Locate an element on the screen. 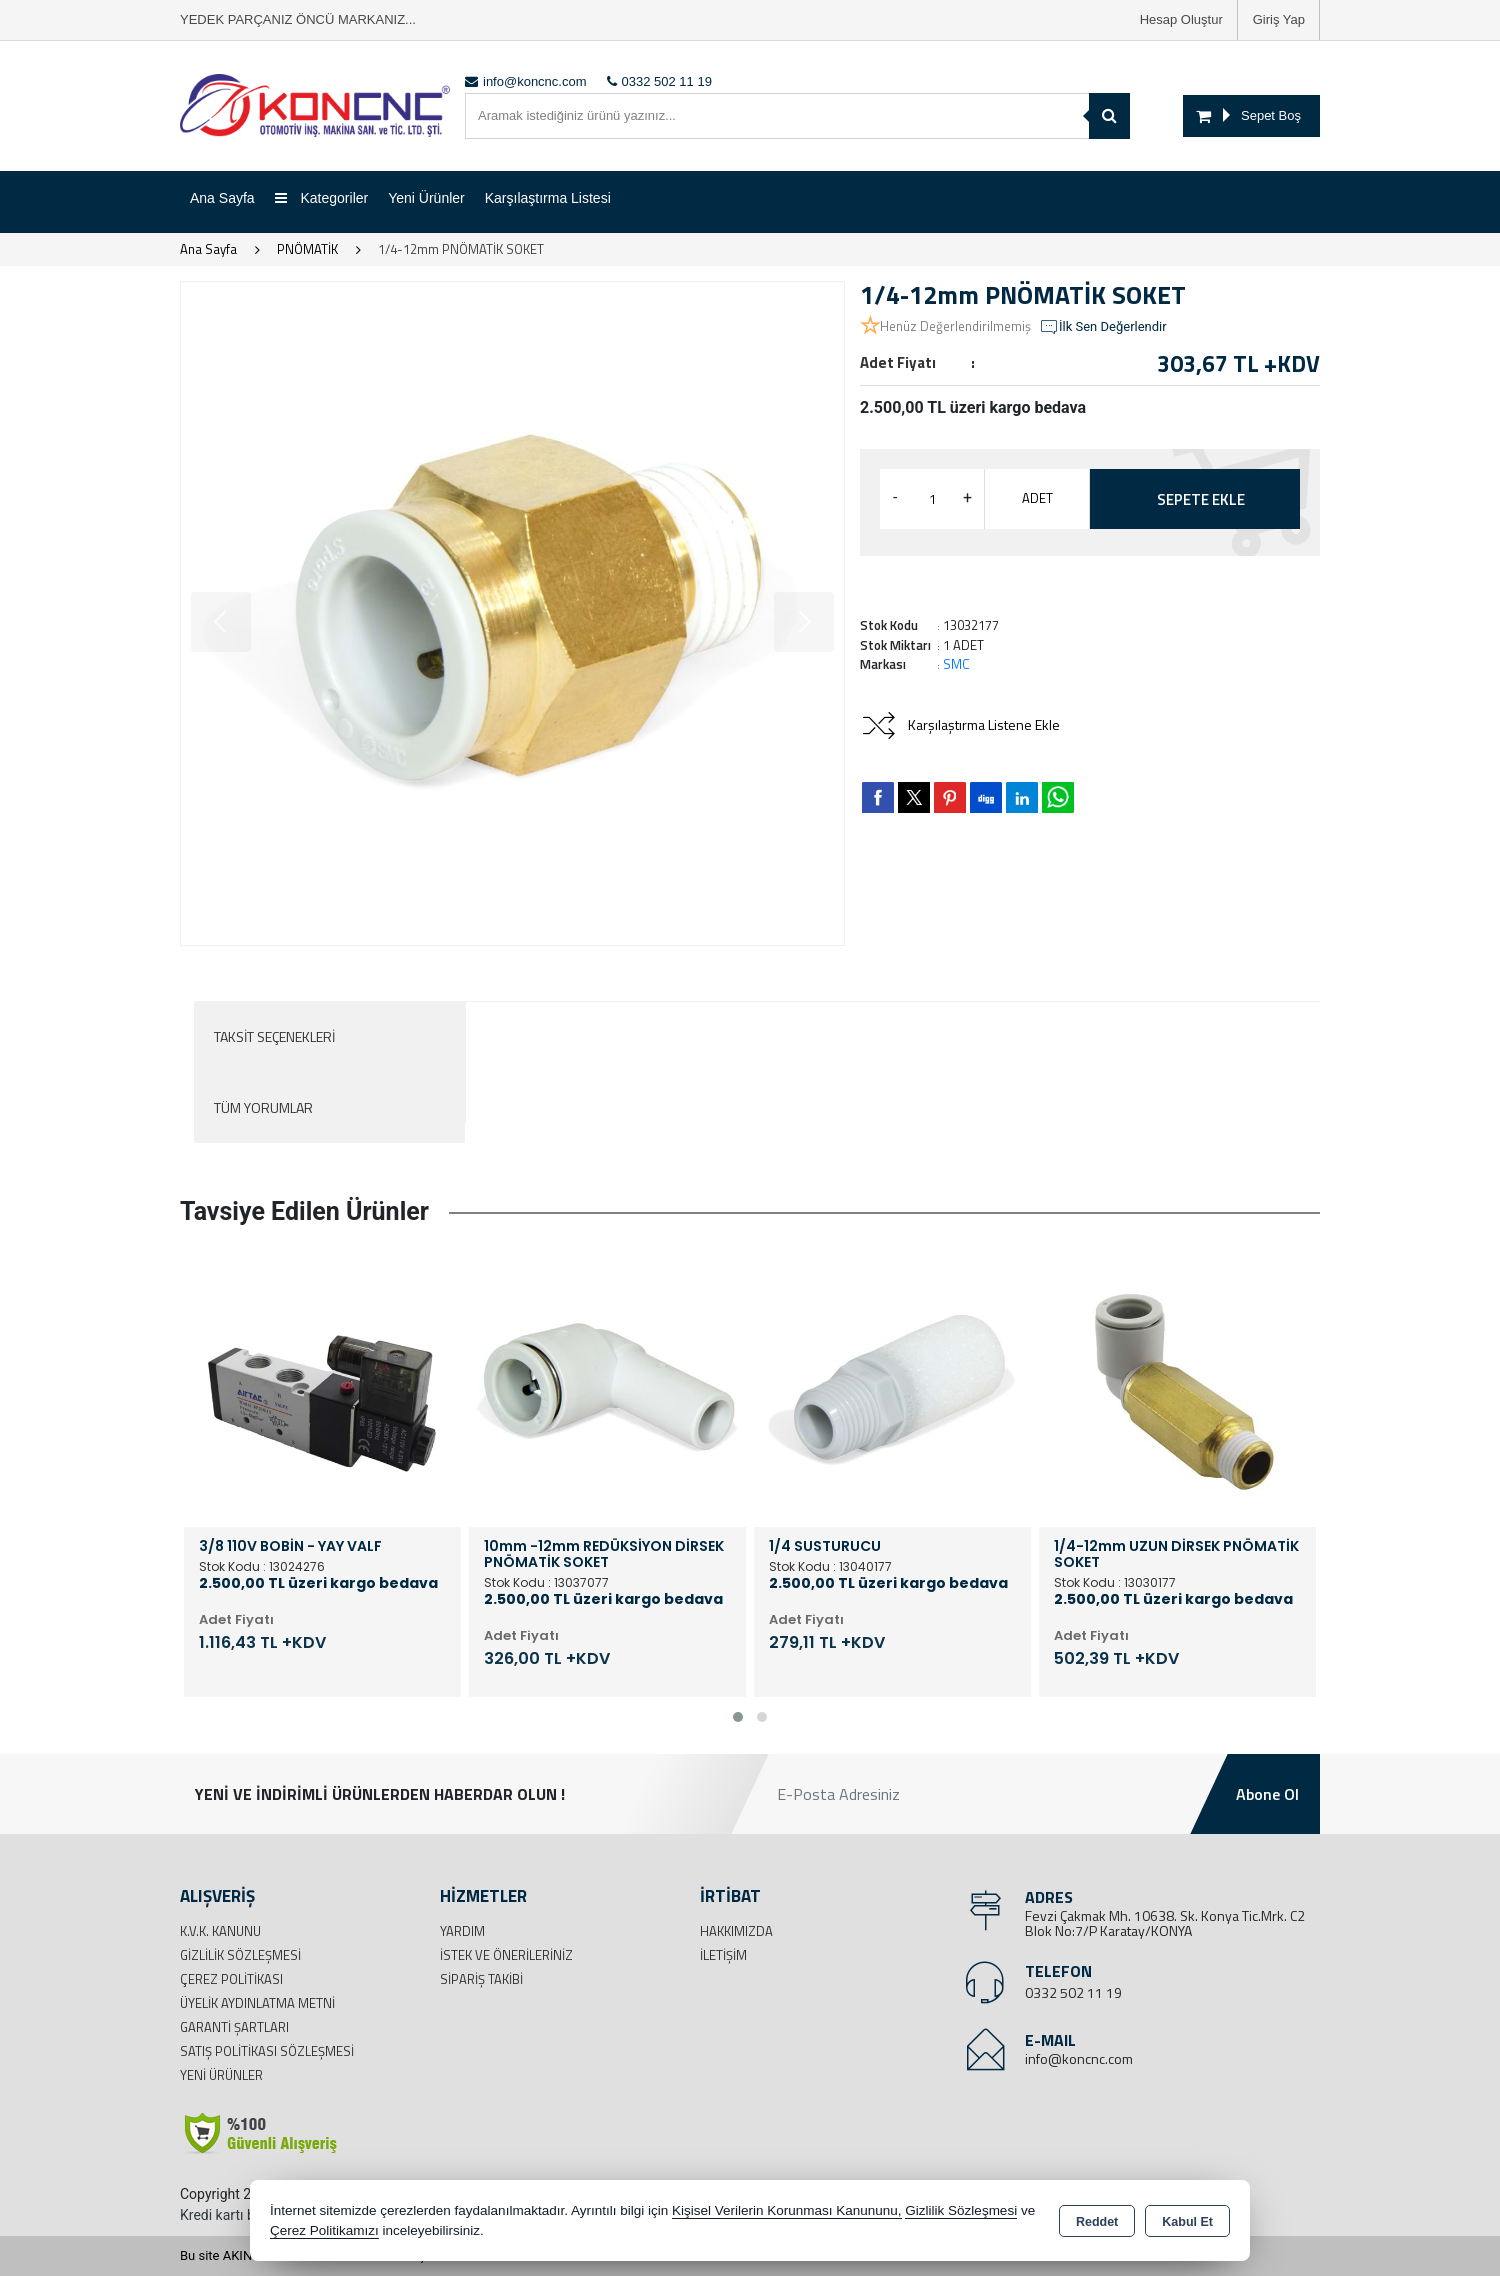 This screenshot has height=2276, width=1500. İstek ve Önerileriniz is located at coordinates (506, 1955).